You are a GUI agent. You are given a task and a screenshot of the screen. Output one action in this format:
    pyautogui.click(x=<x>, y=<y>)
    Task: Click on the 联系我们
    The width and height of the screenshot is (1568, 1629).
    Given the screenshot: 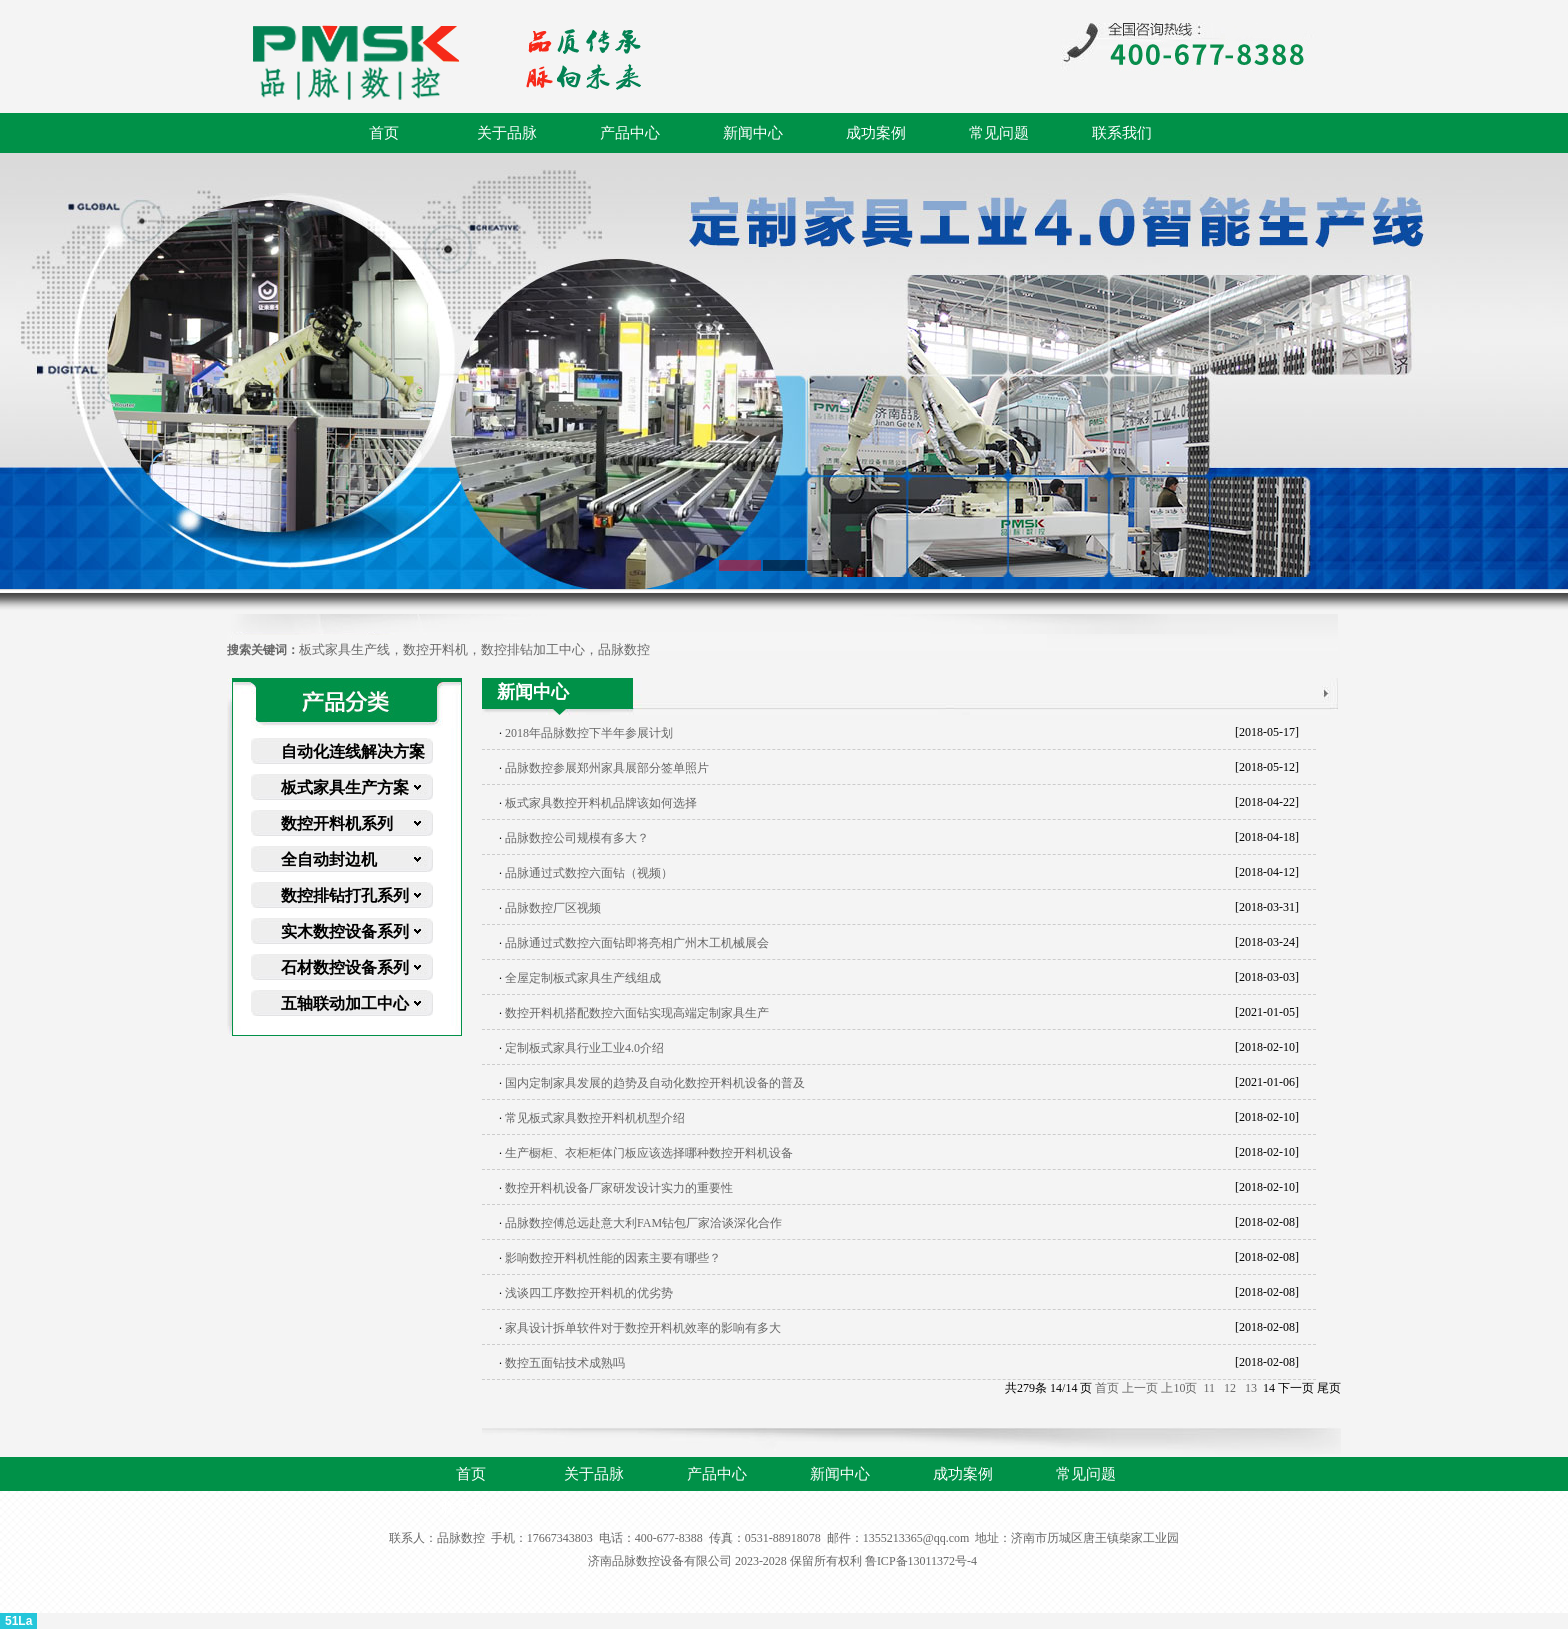 What is the action you would take?
    pyautogui.click(x=1122, y=133)
    